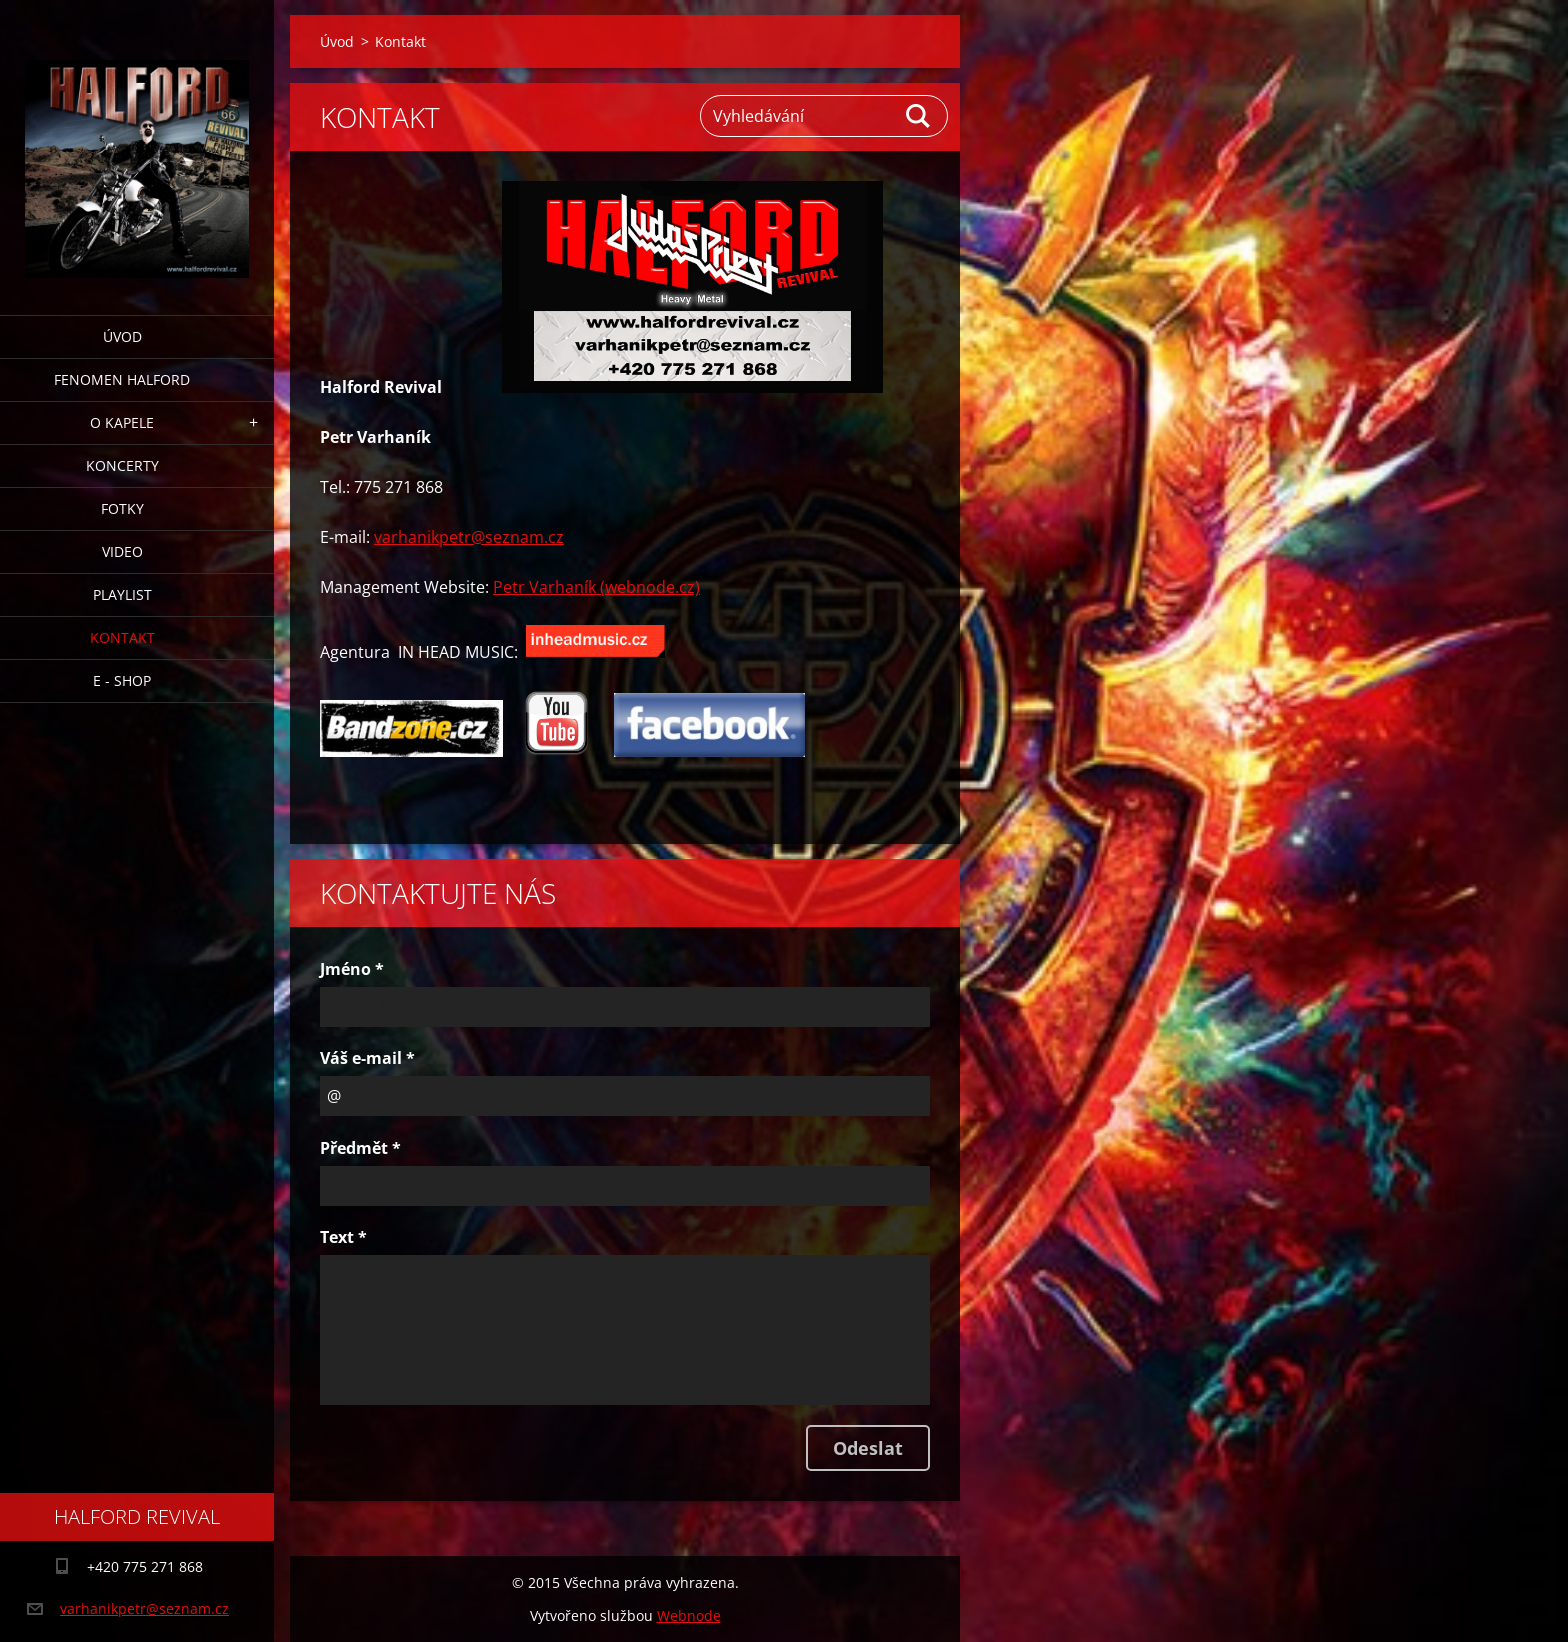 Image resolution: width=1568 pixels, height=1642 pixels. I want to click on Fenomen Halford, so click(122, 379).